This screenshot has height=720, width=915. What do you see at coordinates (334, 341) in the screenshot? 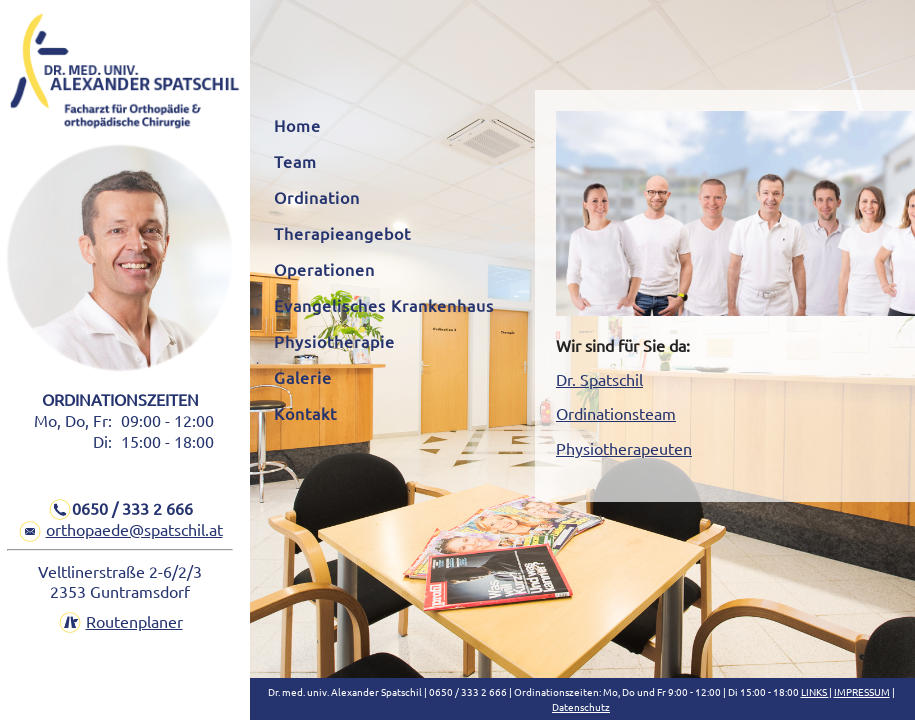
I see `Physiotherapie` at bounding box center [334, 341].